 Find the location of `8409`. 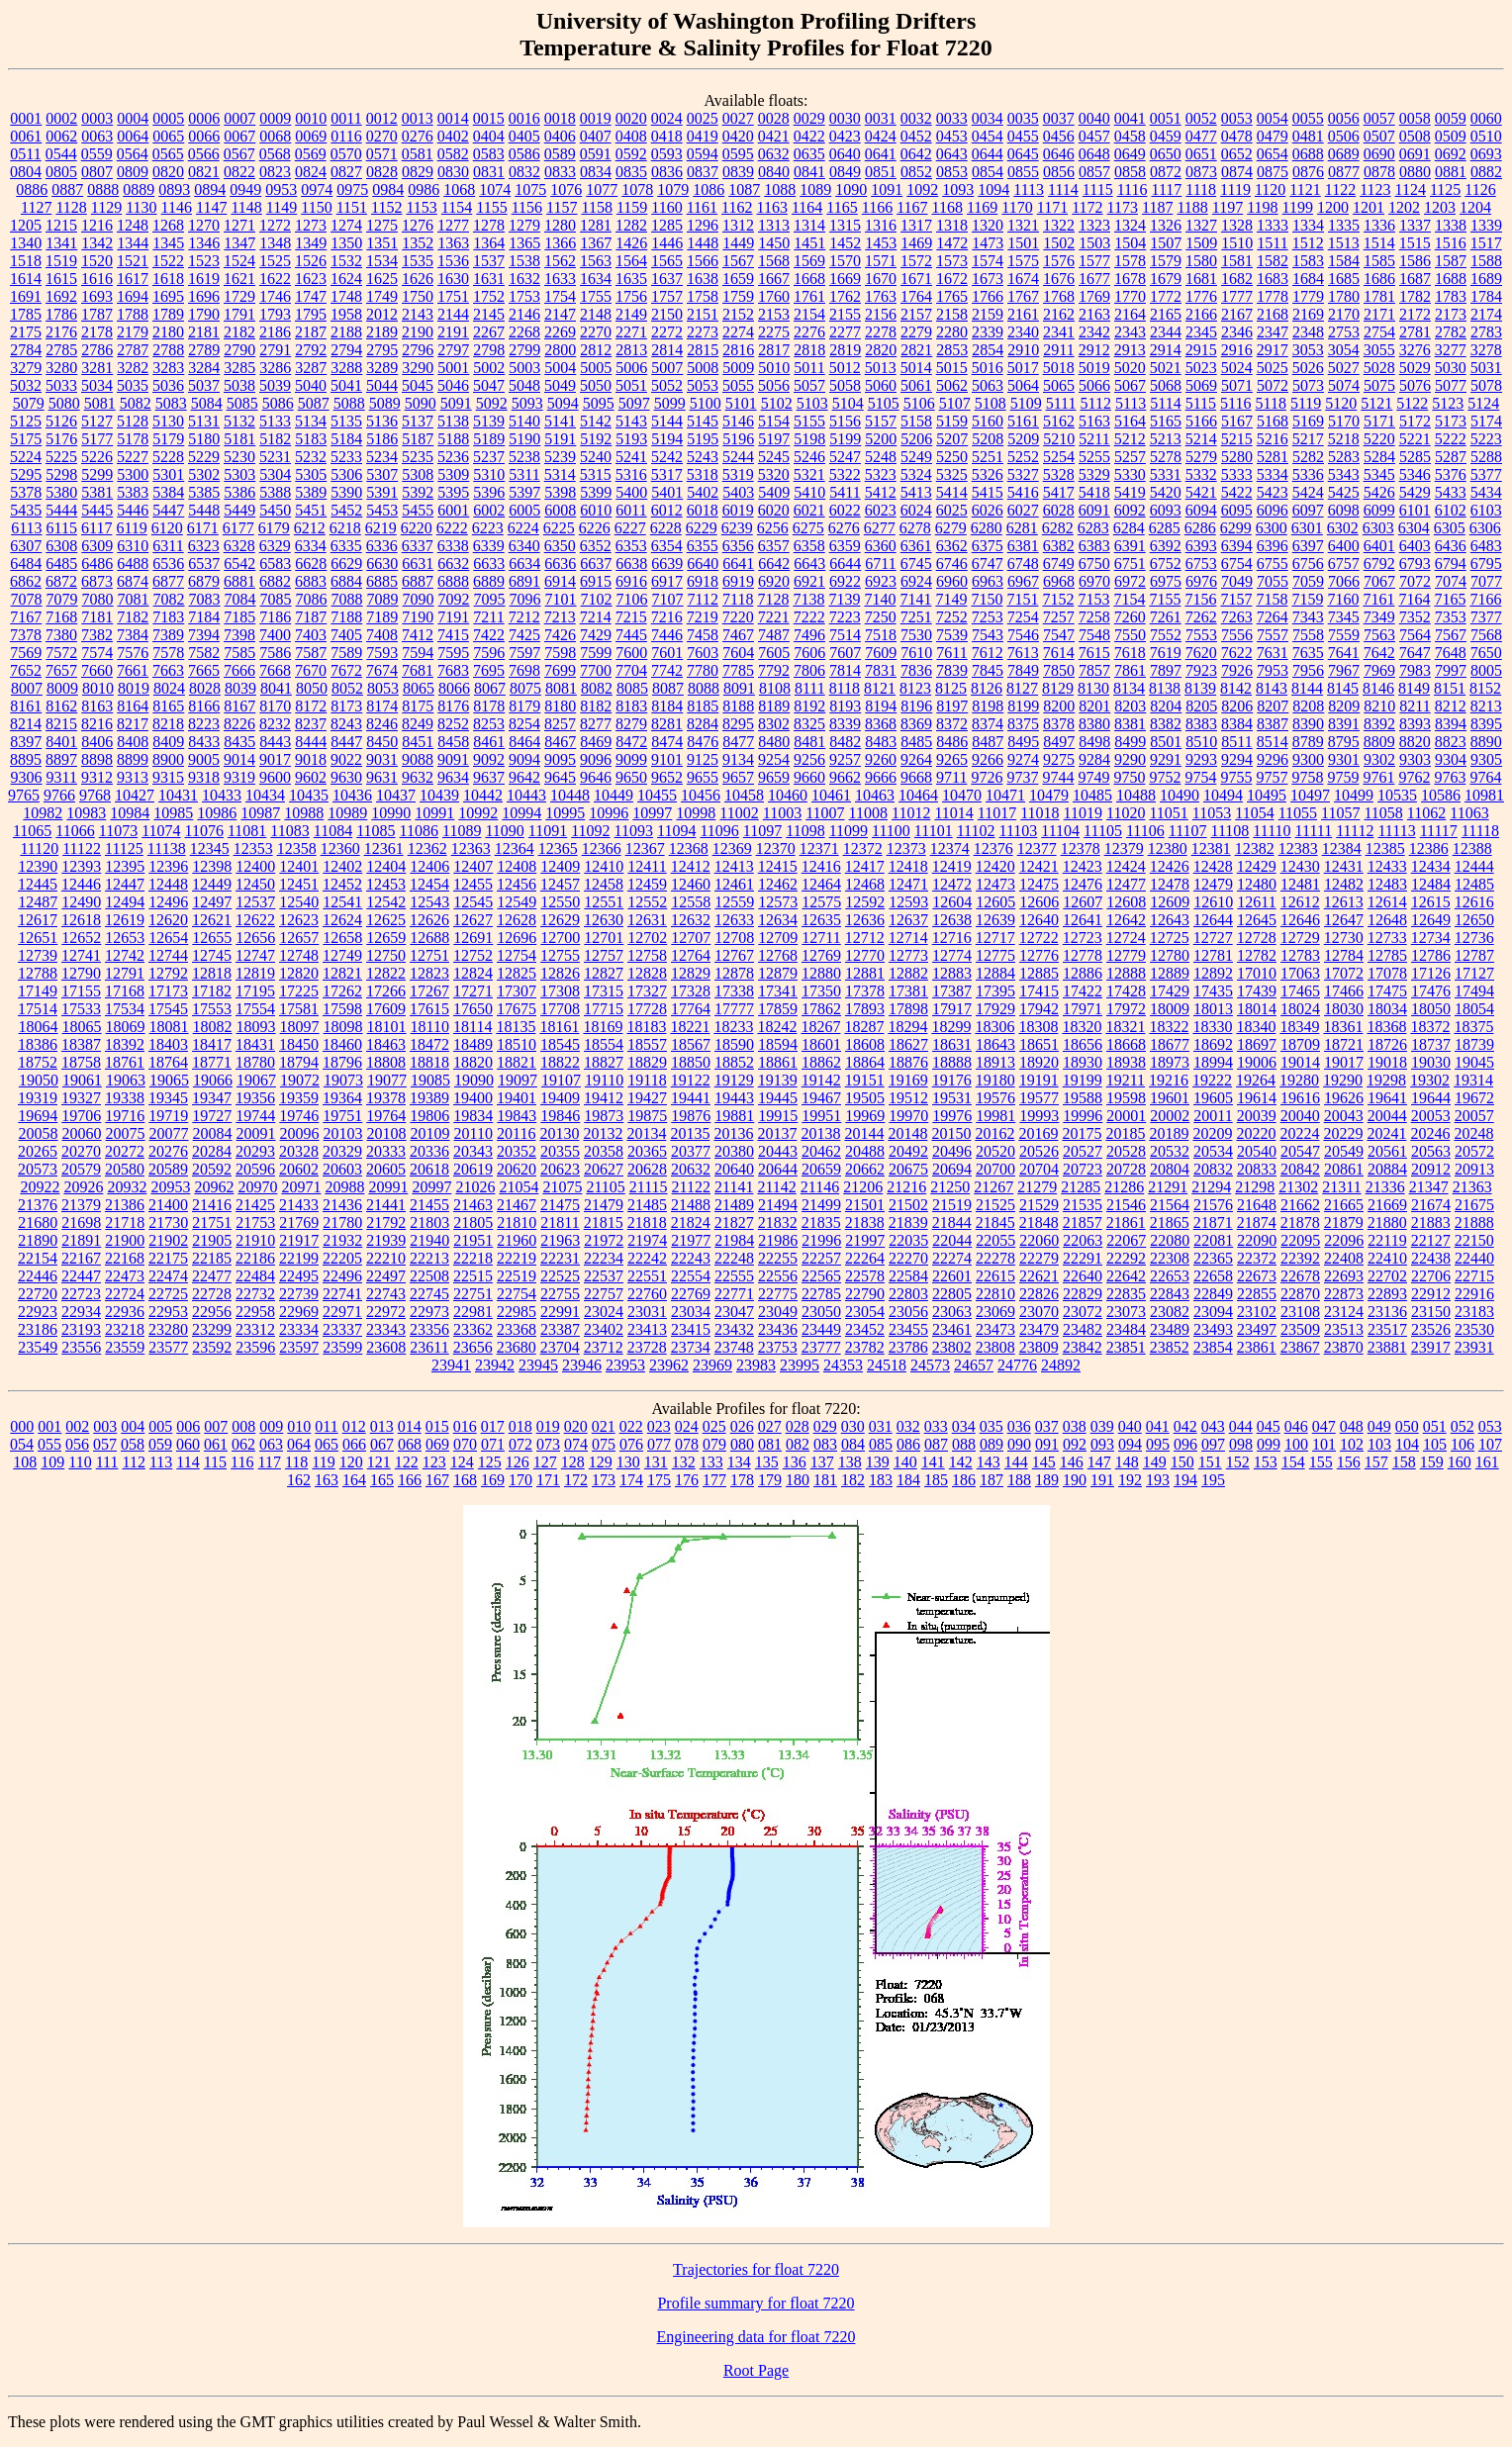

8409 is located at coordinates (168, 741).